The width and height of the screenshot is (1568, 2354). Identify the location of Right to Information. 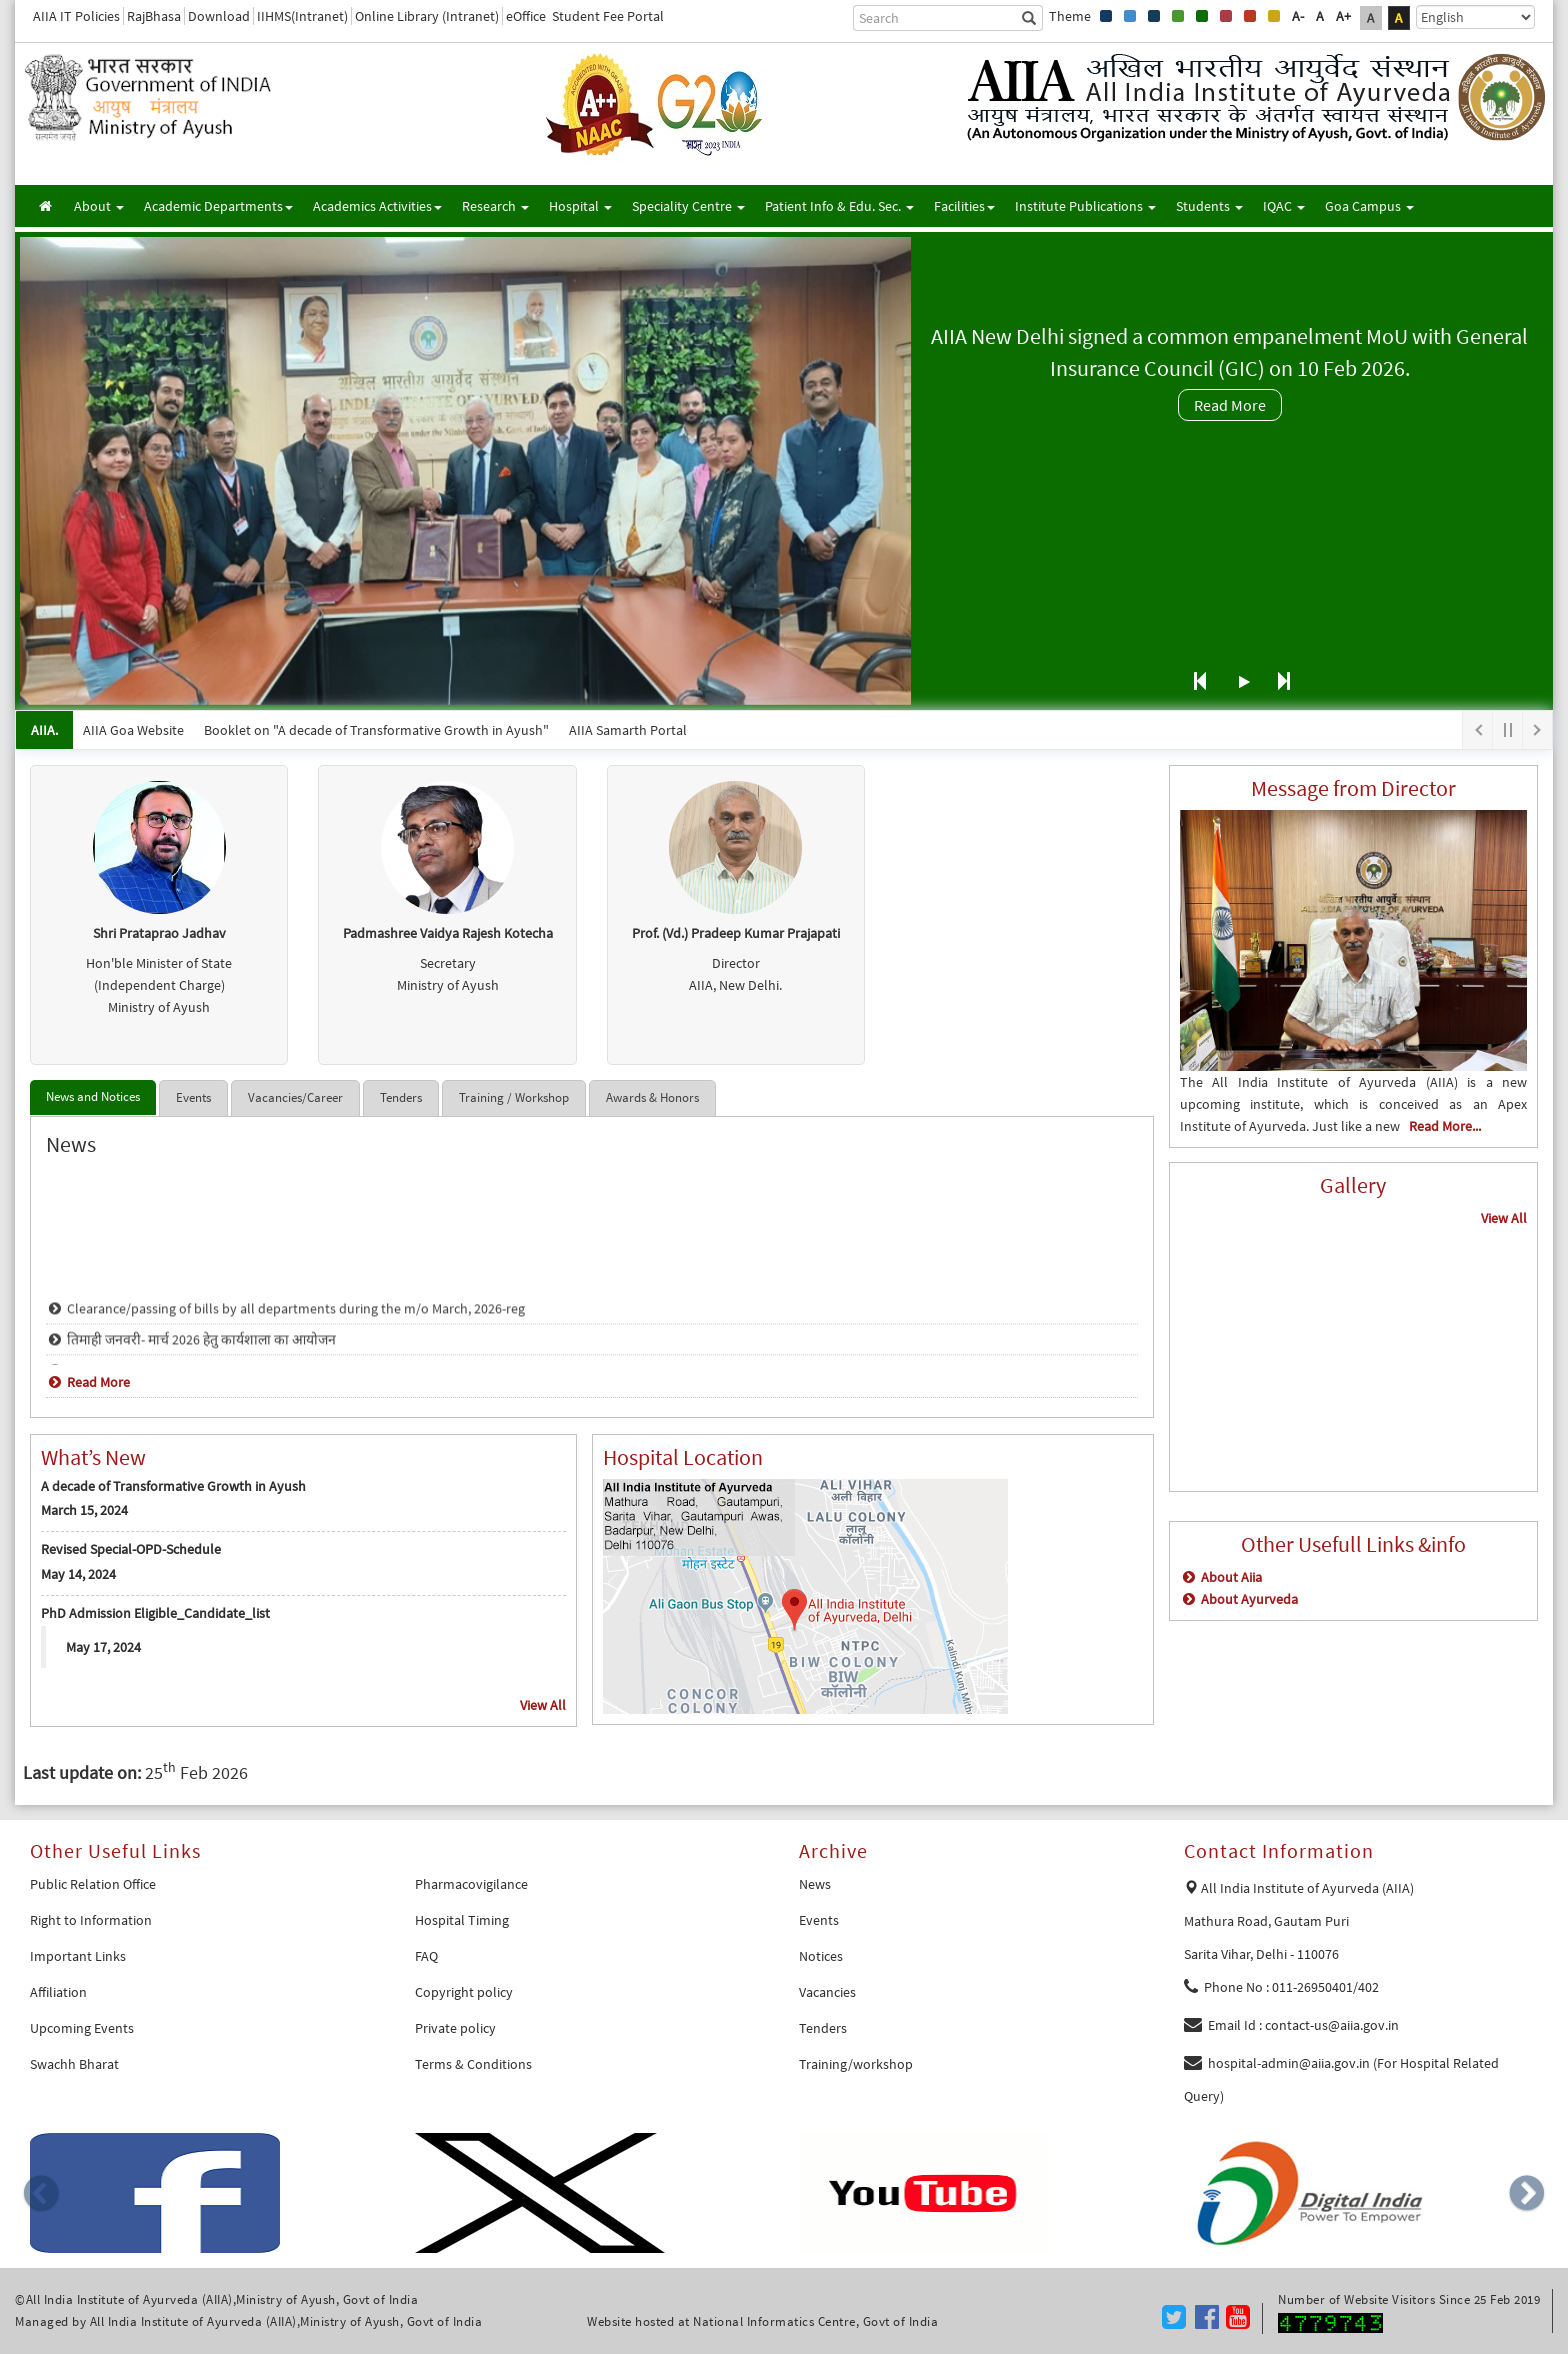
(91, 1920).